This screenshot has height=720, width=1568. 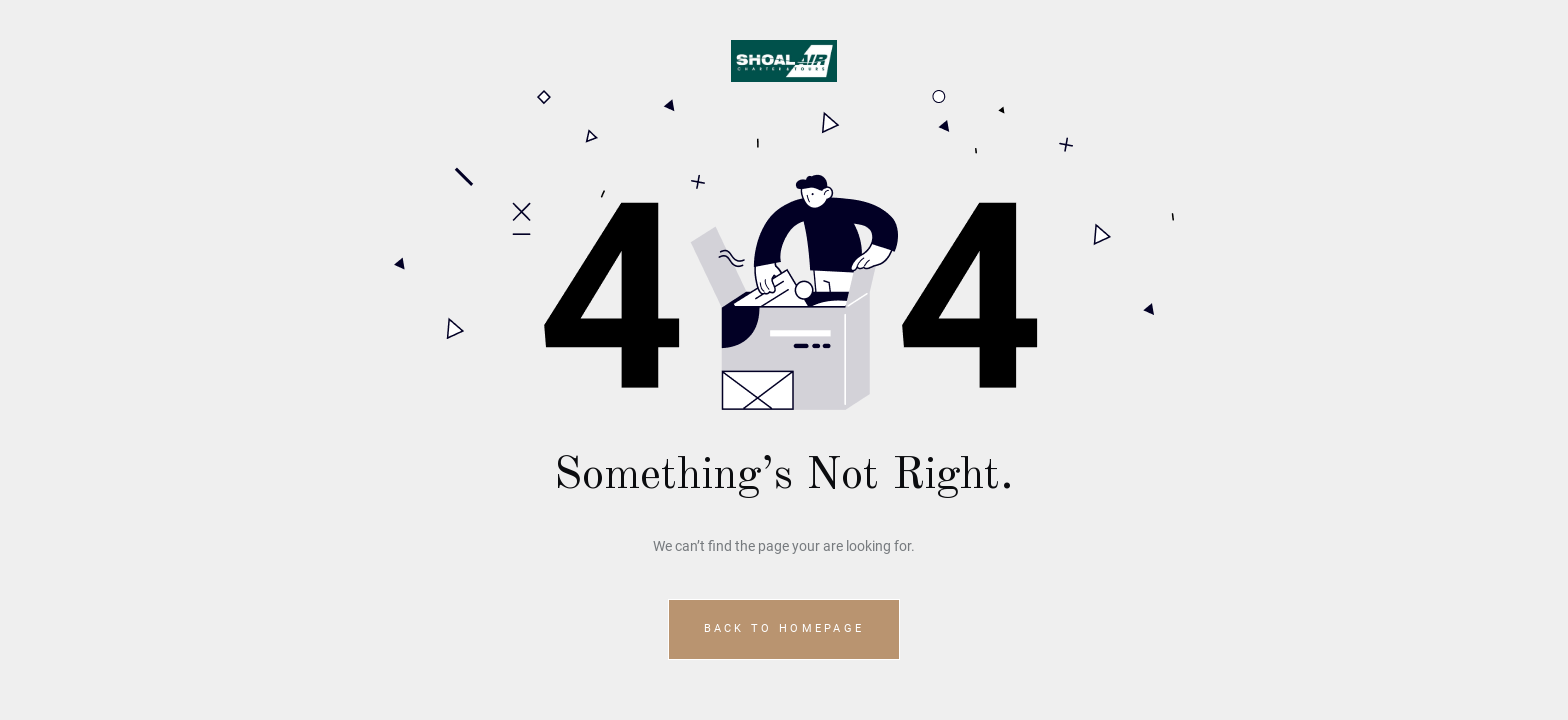 I want to click on Back to homepage, so click(x=784, y=628).